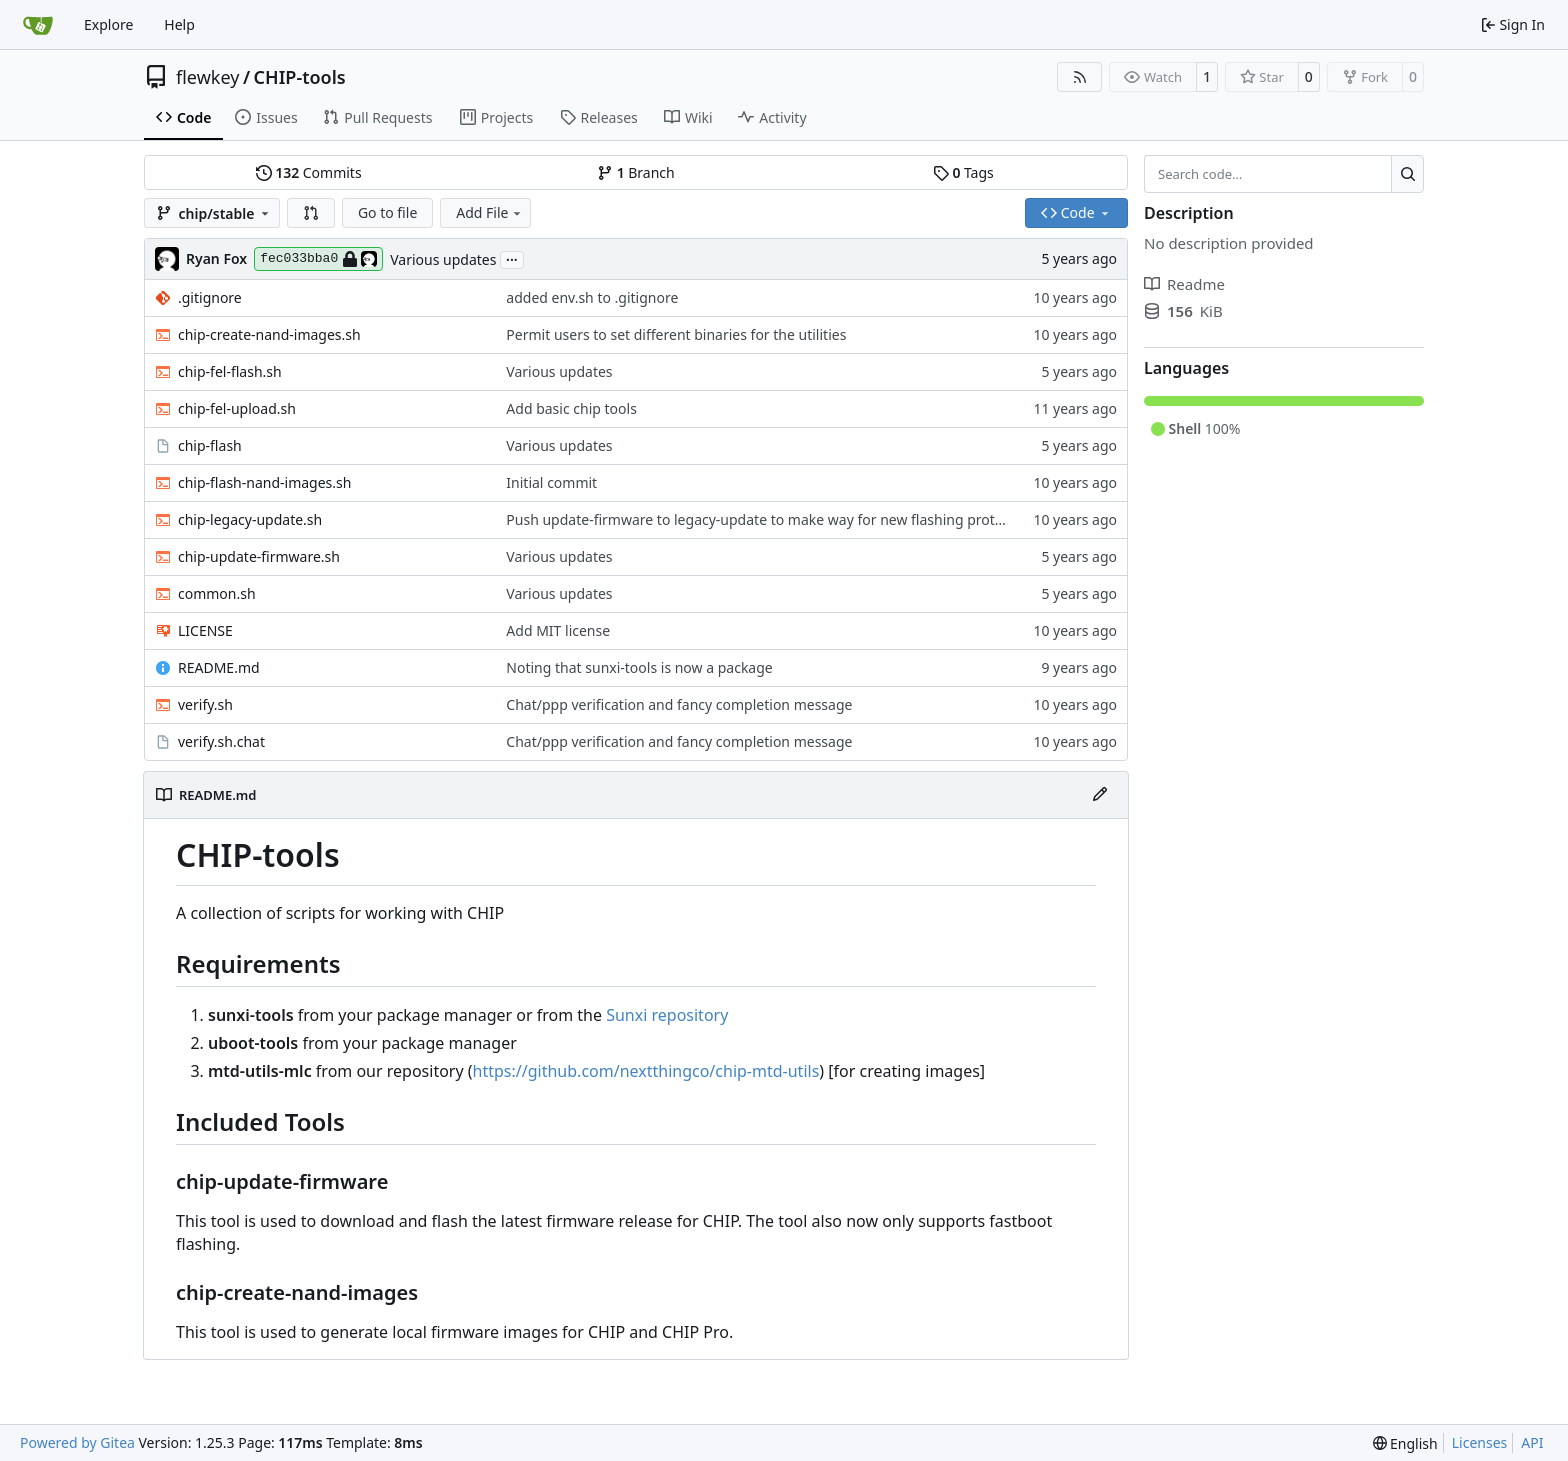  Describe the element at coordinates (512, 258) in the screenshot. I see `...` at that location.